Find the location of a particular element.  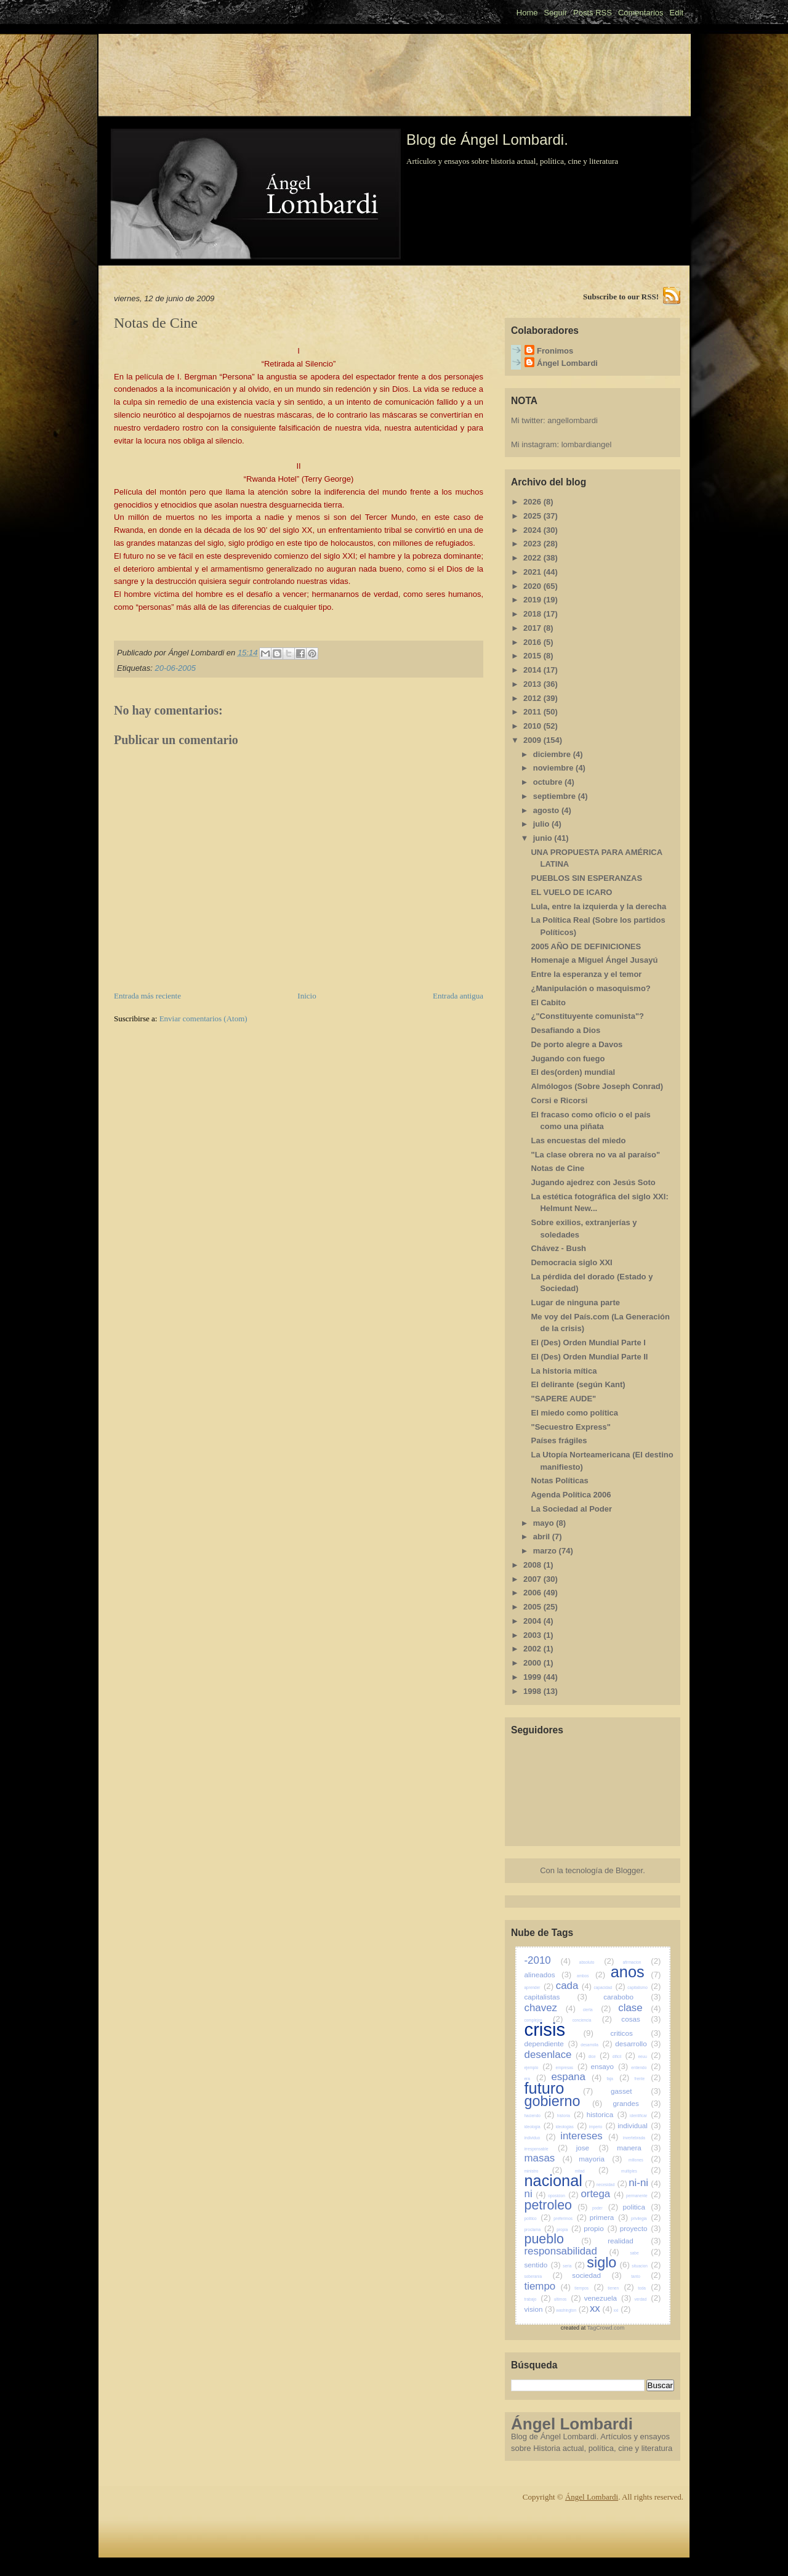

ideologias is located at coordinates (571, 2126).